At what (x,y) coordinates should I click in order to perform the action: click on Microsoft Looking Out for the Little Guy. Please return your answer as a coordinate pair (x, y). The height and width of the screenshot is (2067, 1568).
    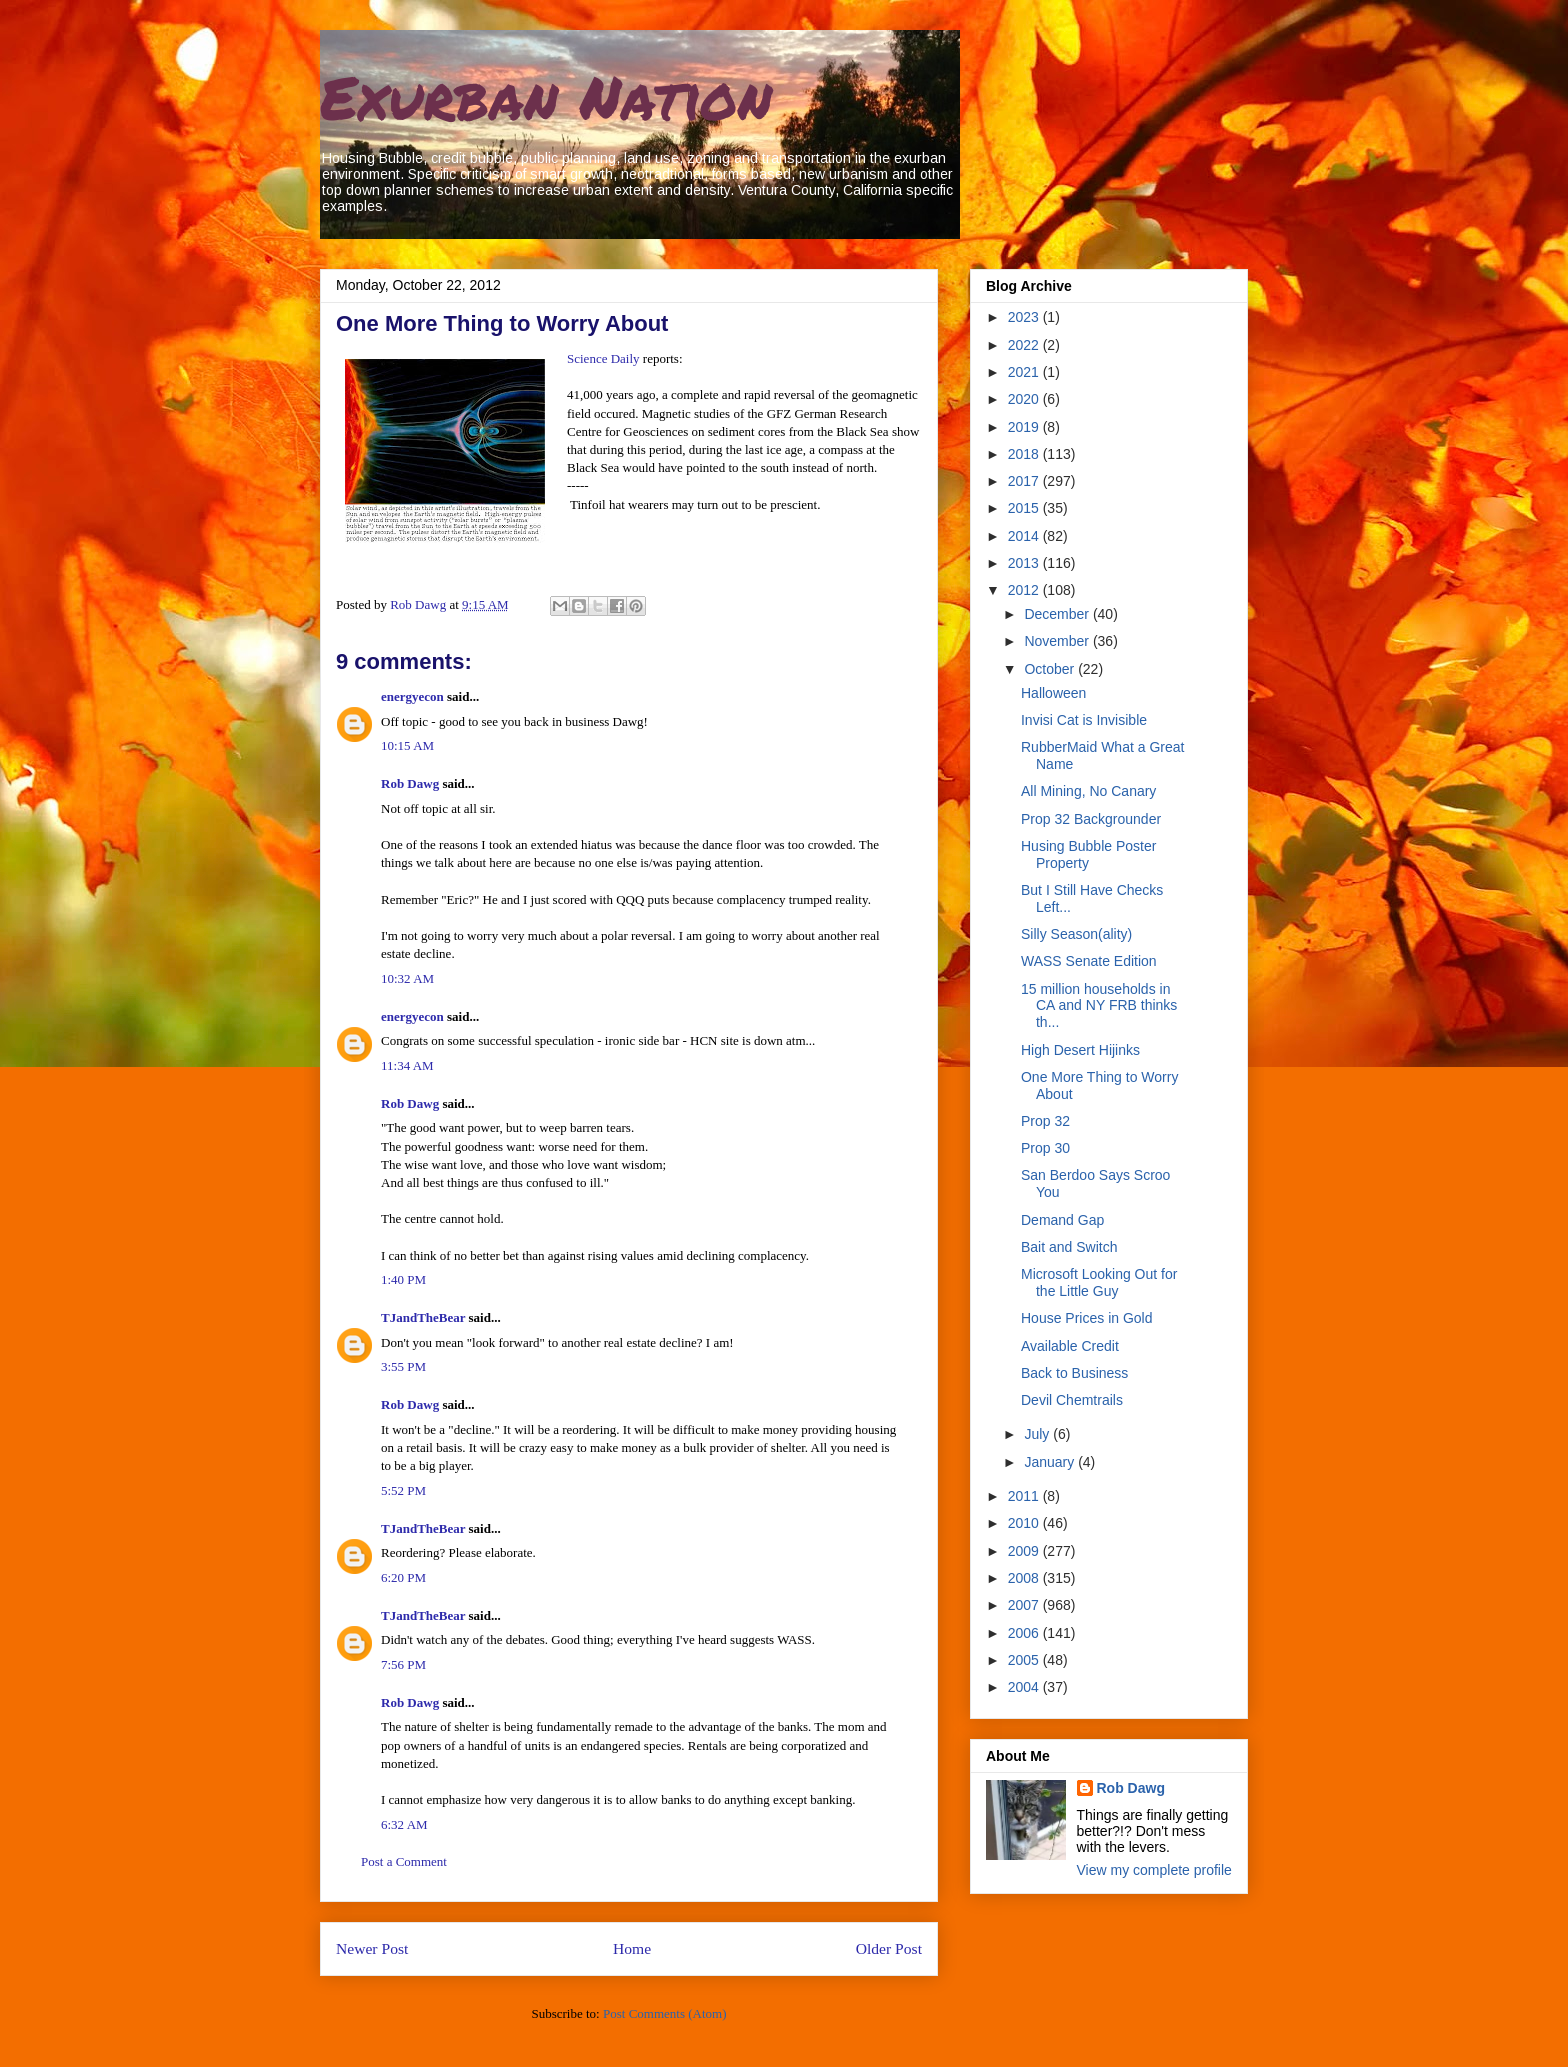
    Looking at the image, I should click on (1099, 1282).